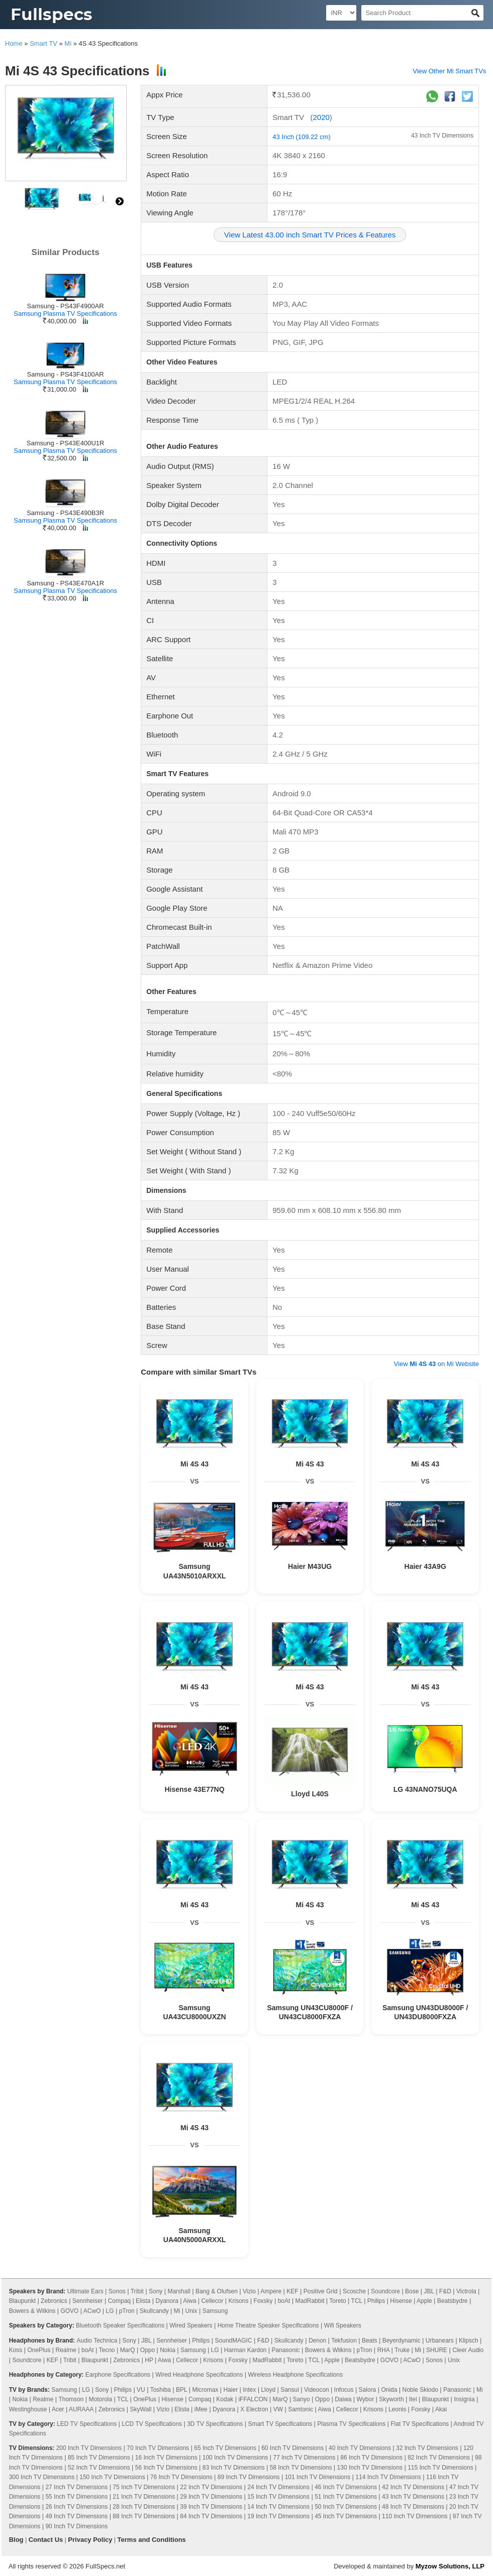 This screenshot has height=2576, width=493. Describe the element at coordinates (391, 2399) in the screenshot. I see `Skyworth` at that location.